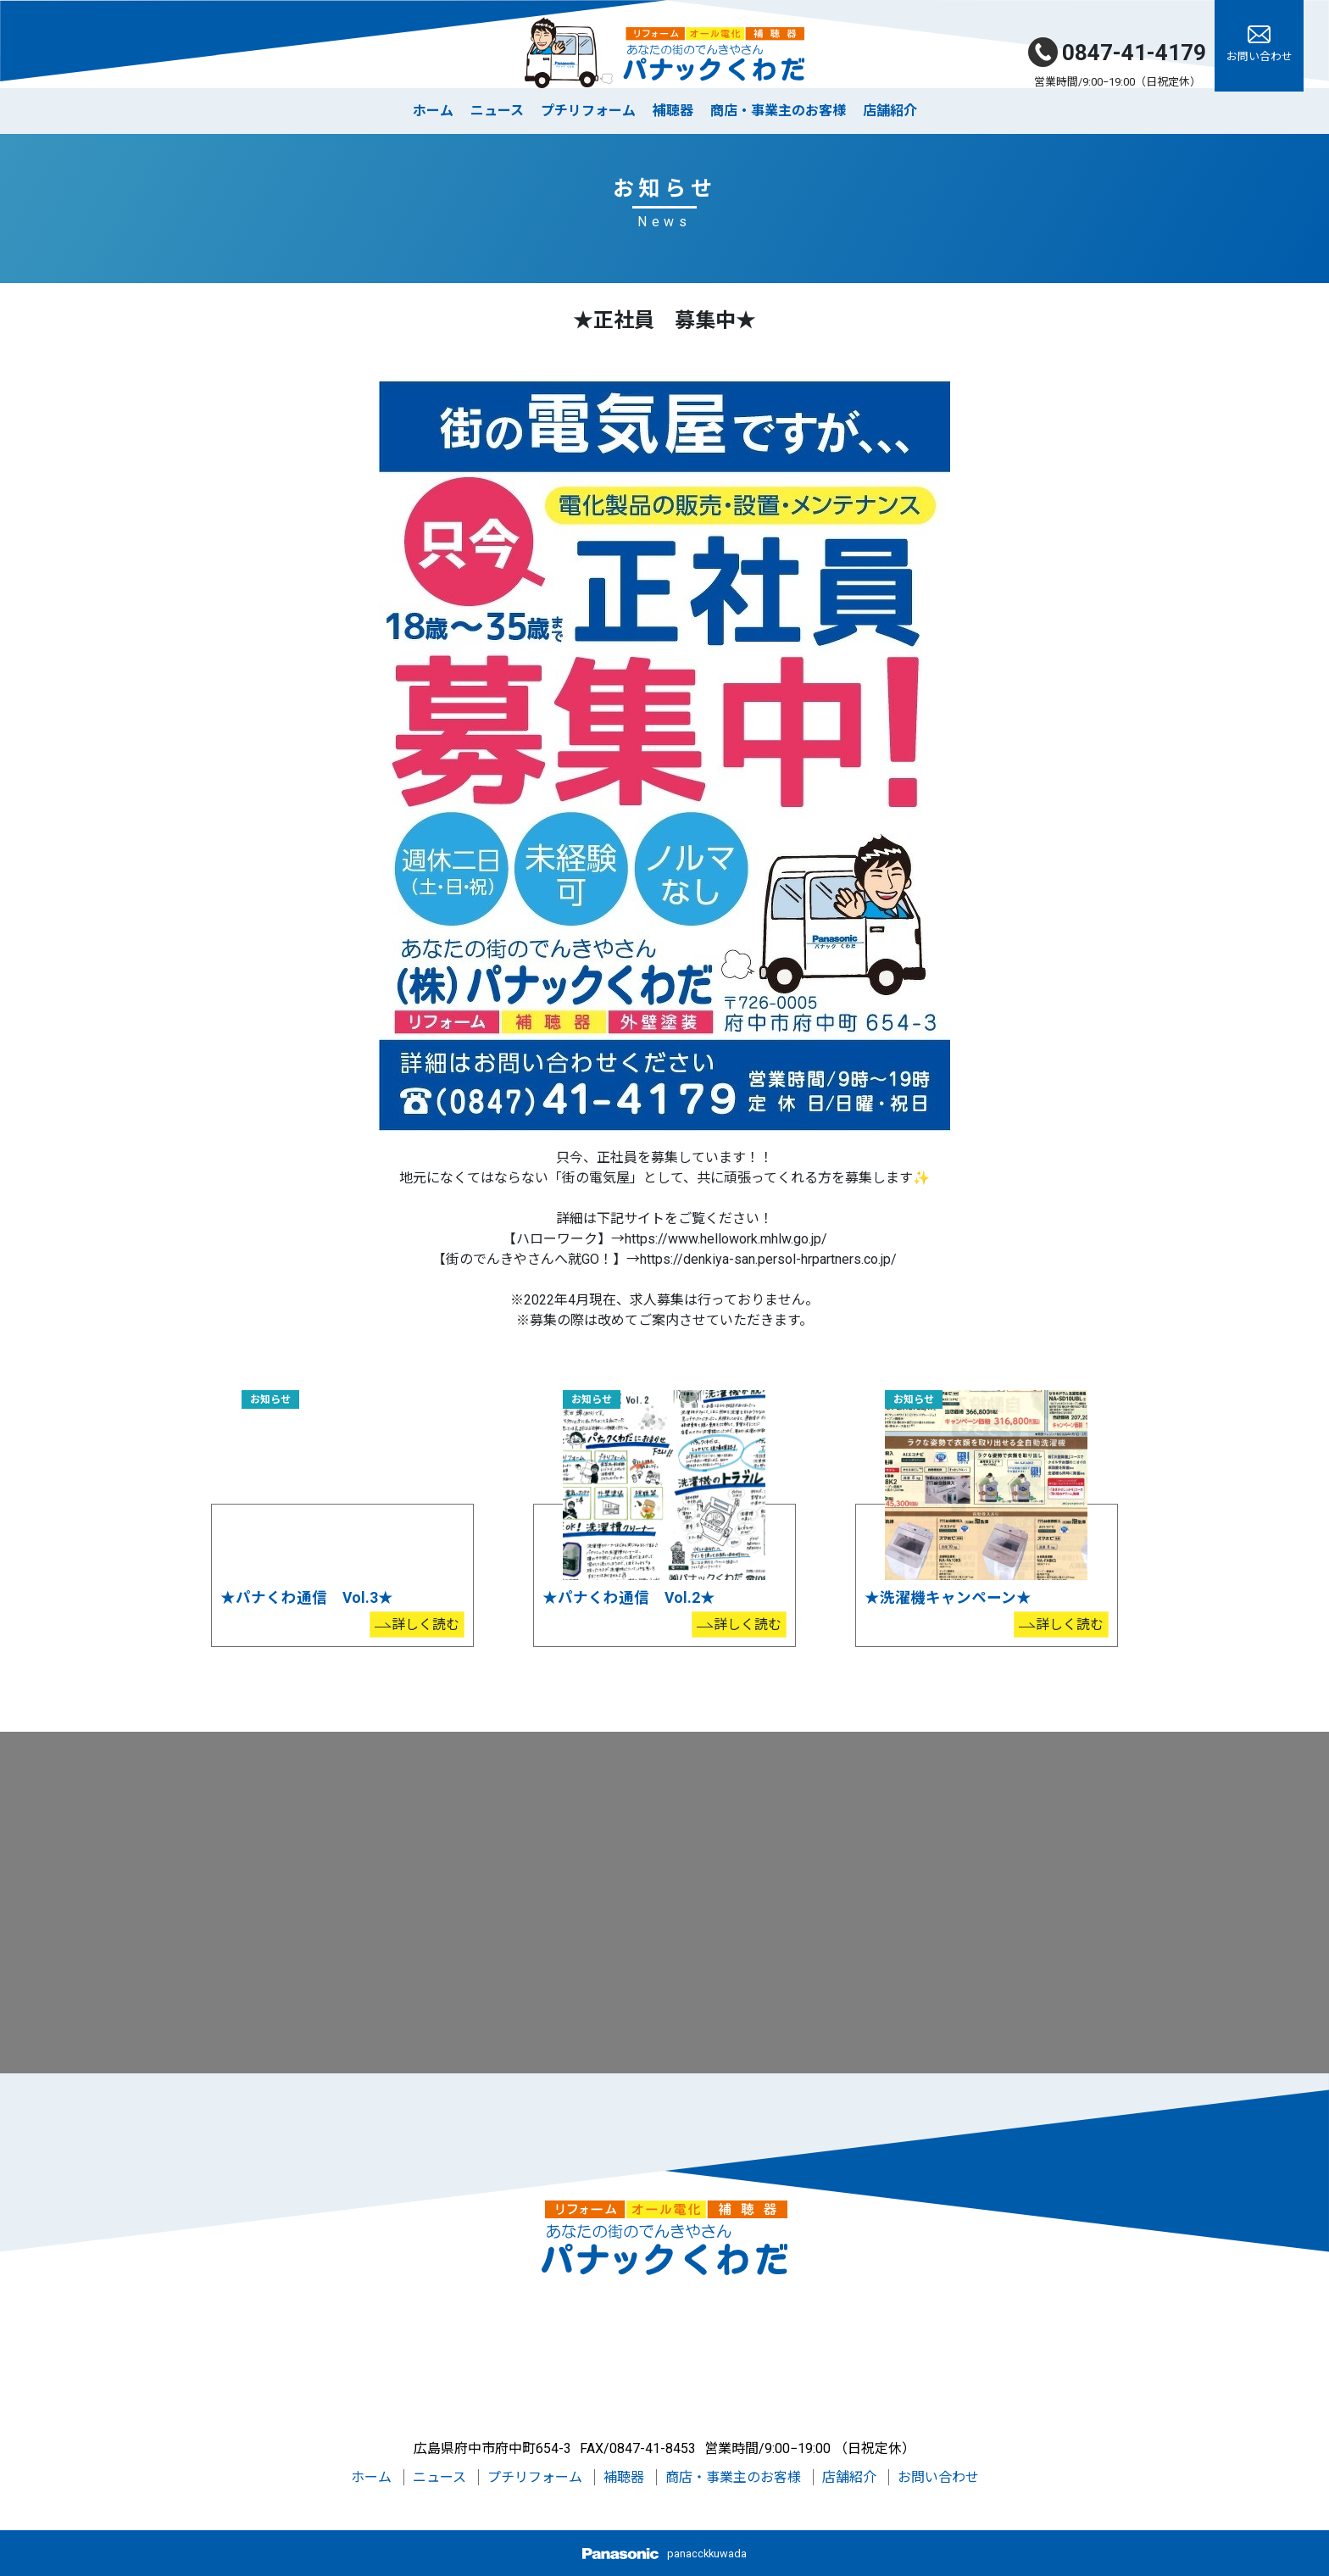 This screenshot has height=2576, width=1329. What do you see at coordinates (938, 2477) in the screenshot?
I see `お問い合わせ` at bounding box center [938, 2477].